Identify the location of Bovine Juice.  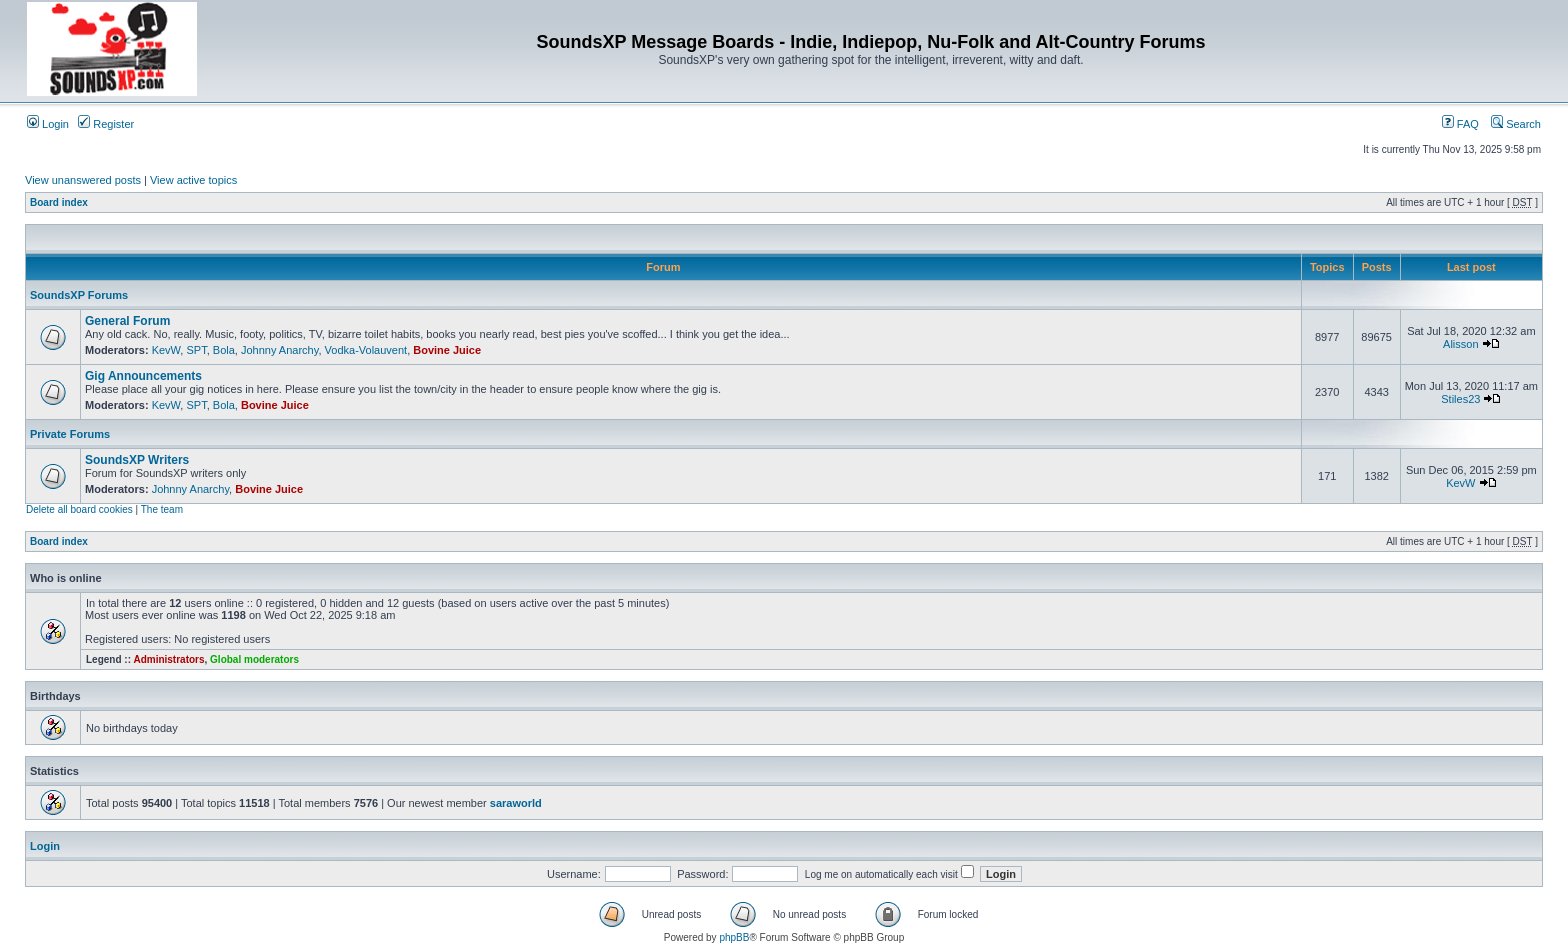
(447, 350).